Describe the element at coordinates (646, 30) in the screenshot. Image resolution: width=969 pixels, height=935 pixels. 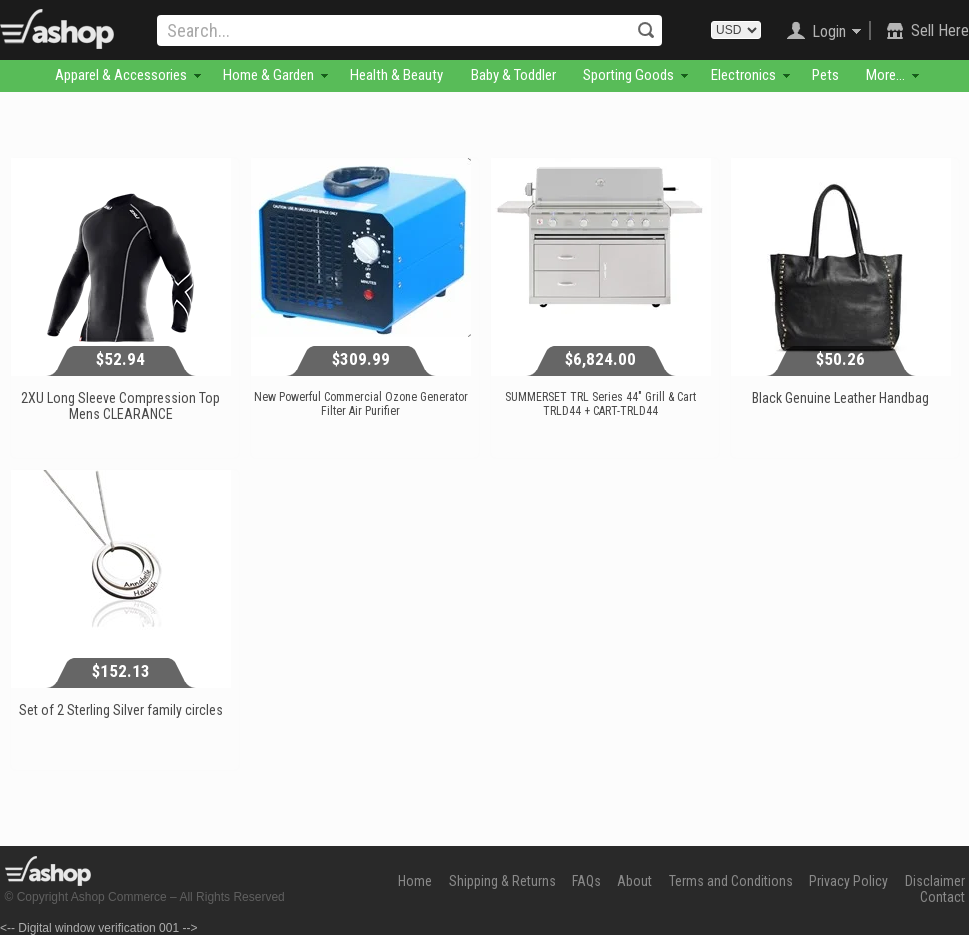
I see `Search` at that location.